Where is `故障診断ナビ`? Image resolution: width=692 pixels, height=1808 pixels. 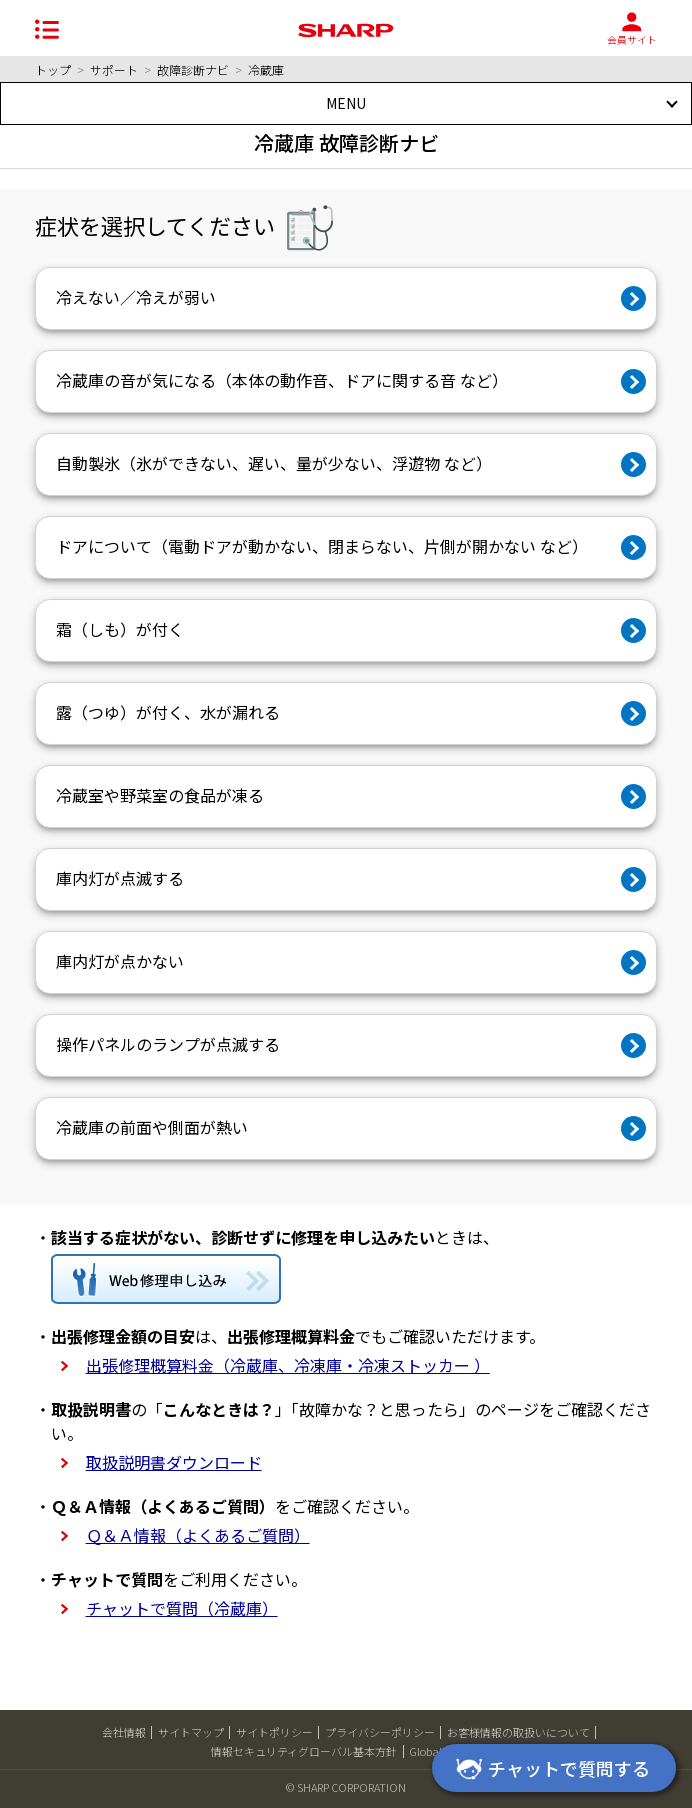 故障診断ナビ is located at coordinates (193, 69).